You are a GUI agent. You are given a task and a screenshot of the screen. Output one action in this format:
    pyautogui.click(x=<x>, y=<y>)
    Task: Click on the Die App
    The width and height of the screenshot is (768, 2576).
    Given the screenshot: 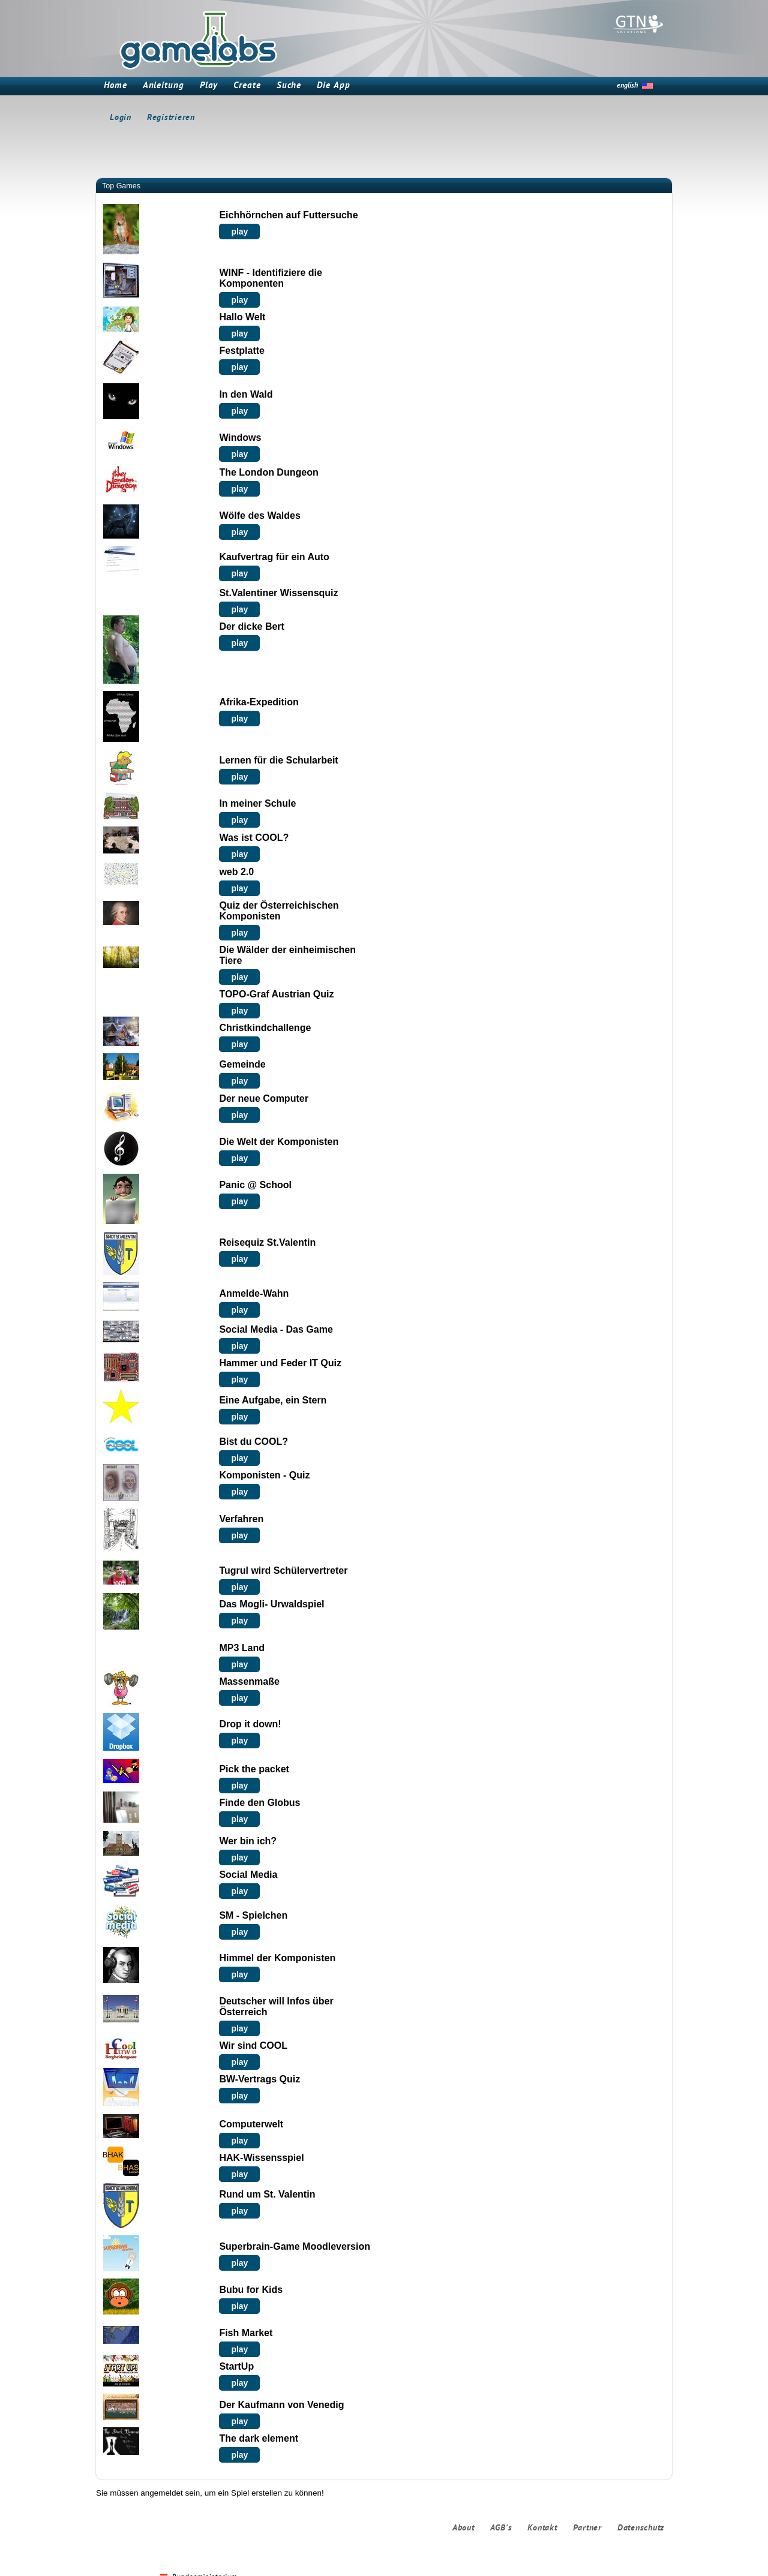 What is the action you would take?
    pyautogui.click(x=333, y=86)
    